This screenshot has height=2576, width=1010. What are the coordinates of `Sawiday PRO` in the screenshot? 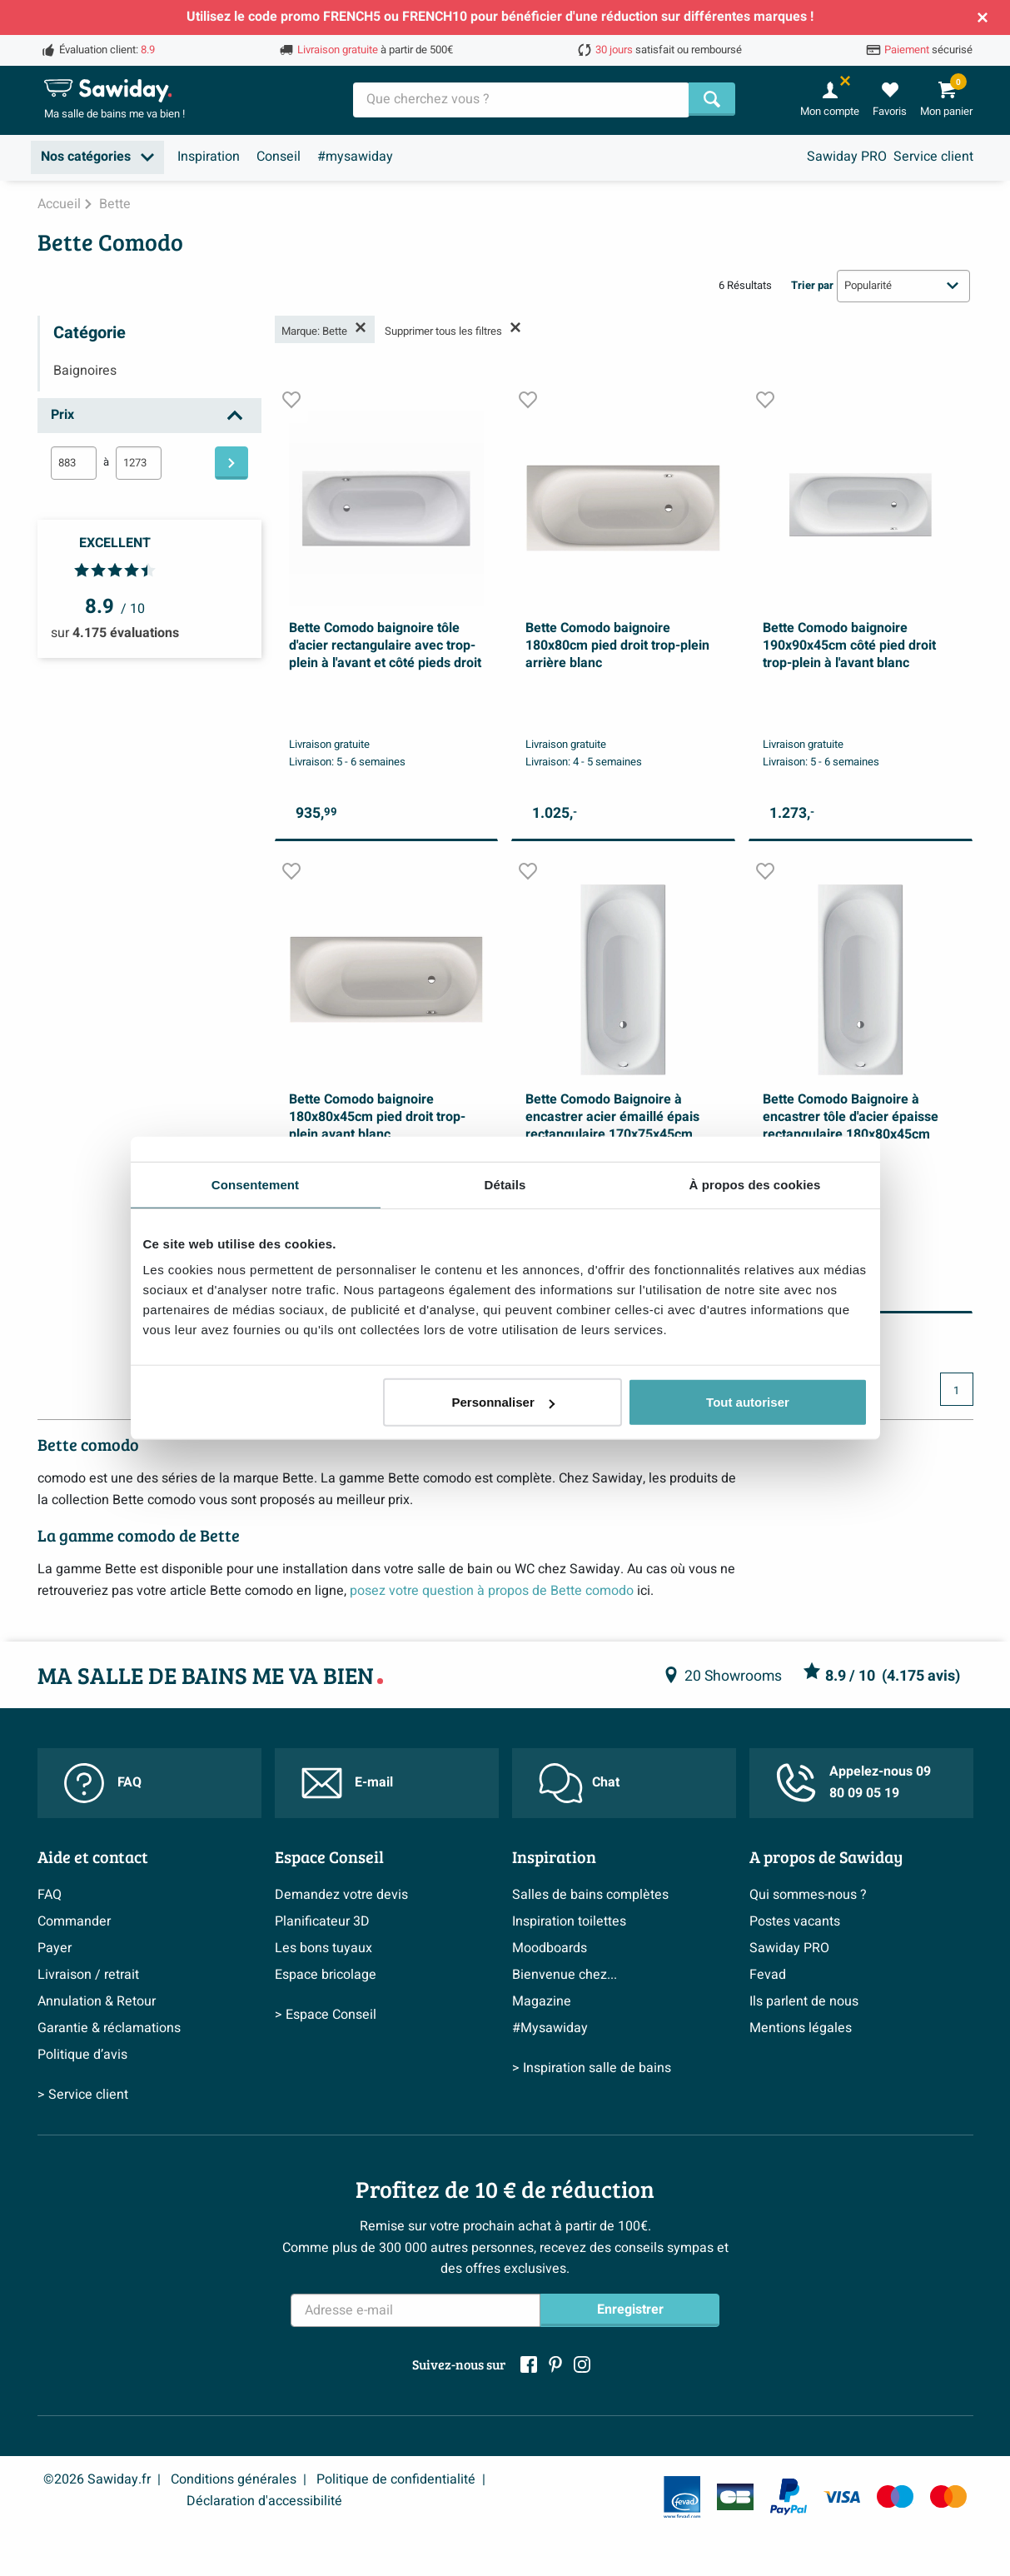 It's located at (847, 157).